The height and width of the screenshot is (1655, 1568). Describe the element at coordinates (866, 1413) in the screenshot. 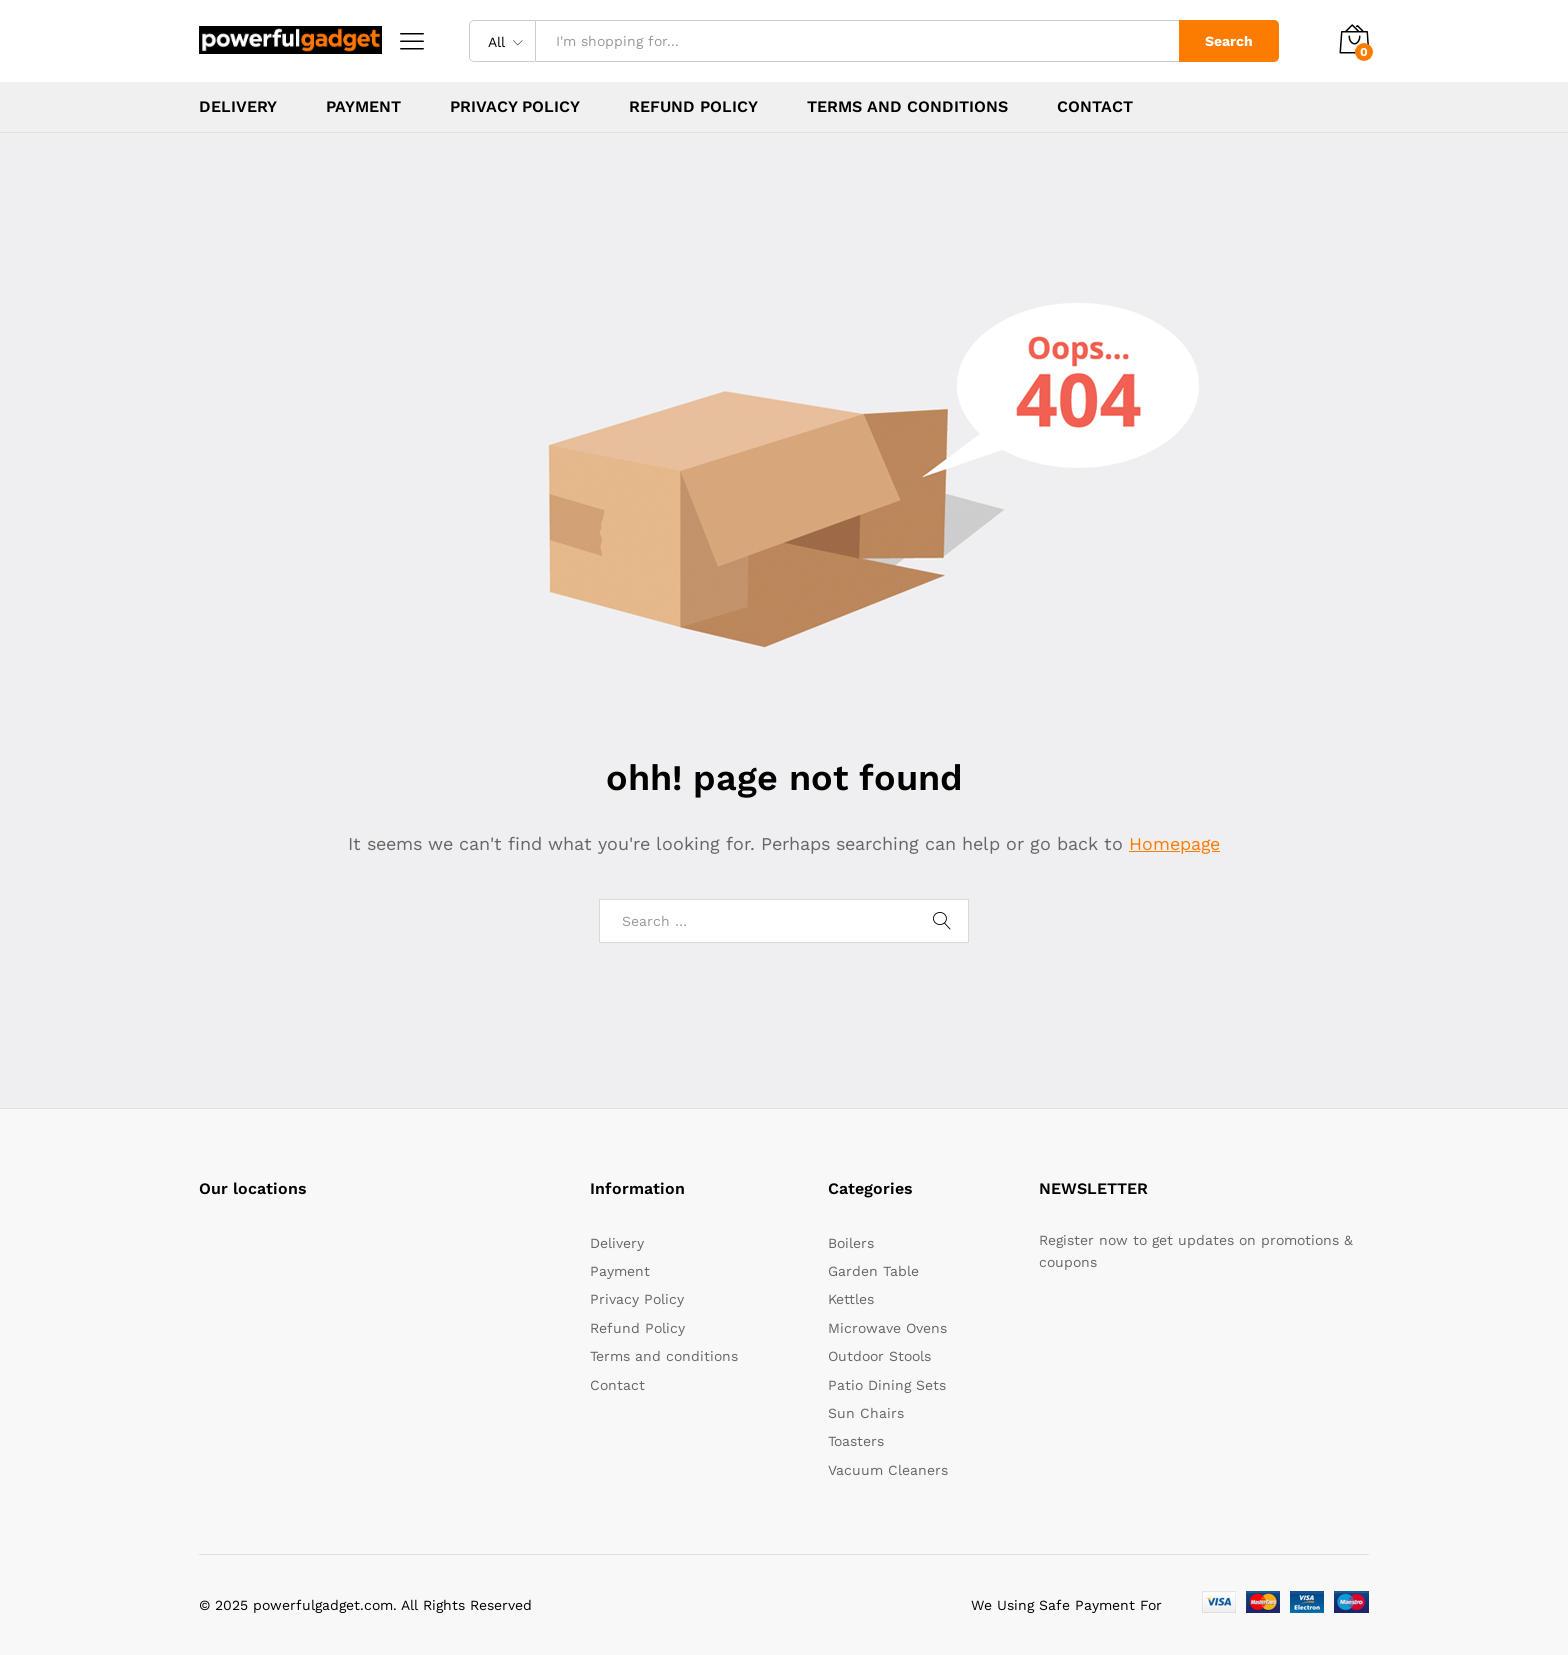

I see `Sun Chairs` at that location.